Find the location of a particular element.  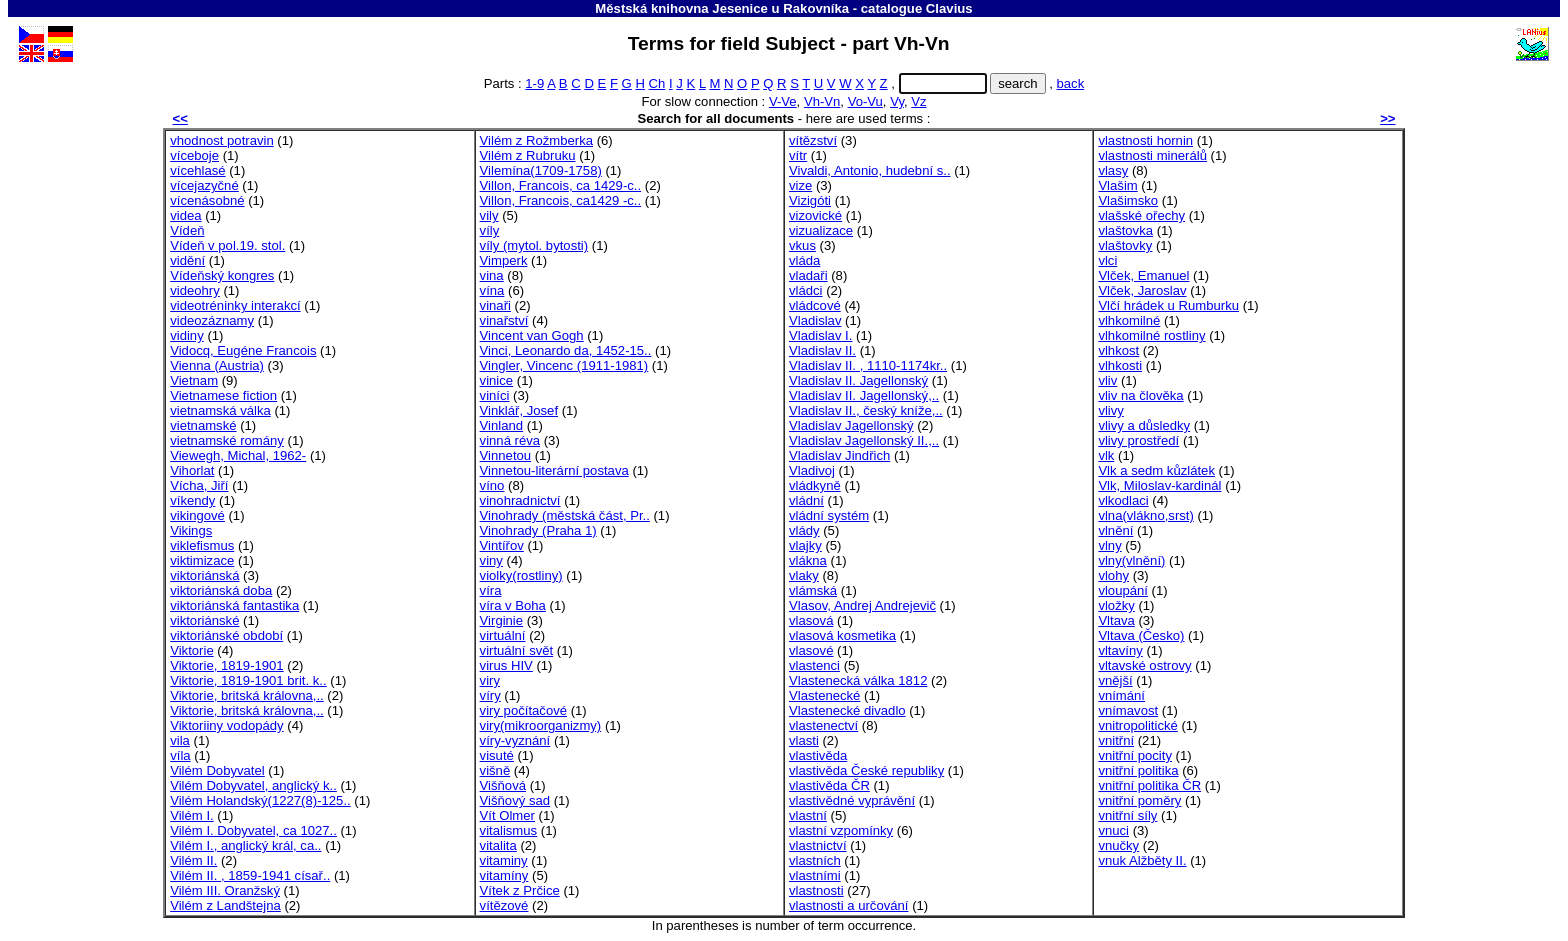

Vlašim is located at coordinates (1117, 185).